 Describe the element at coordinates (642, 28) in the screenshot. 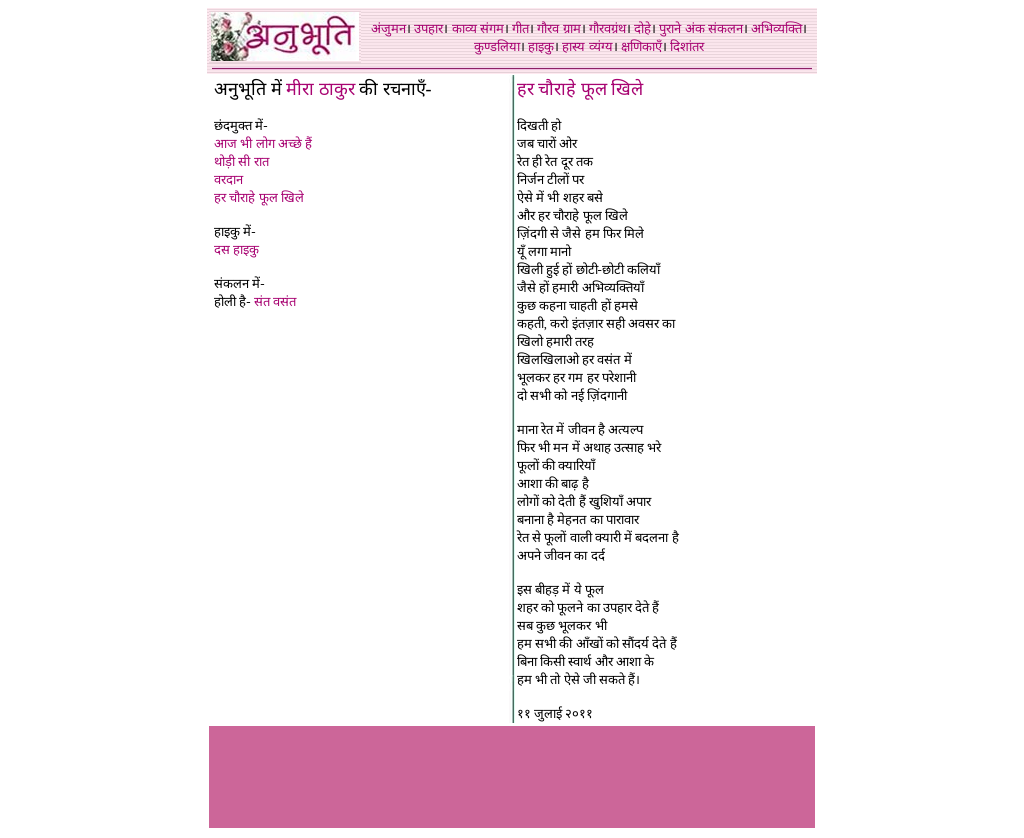

I see `दोहे` at that location.